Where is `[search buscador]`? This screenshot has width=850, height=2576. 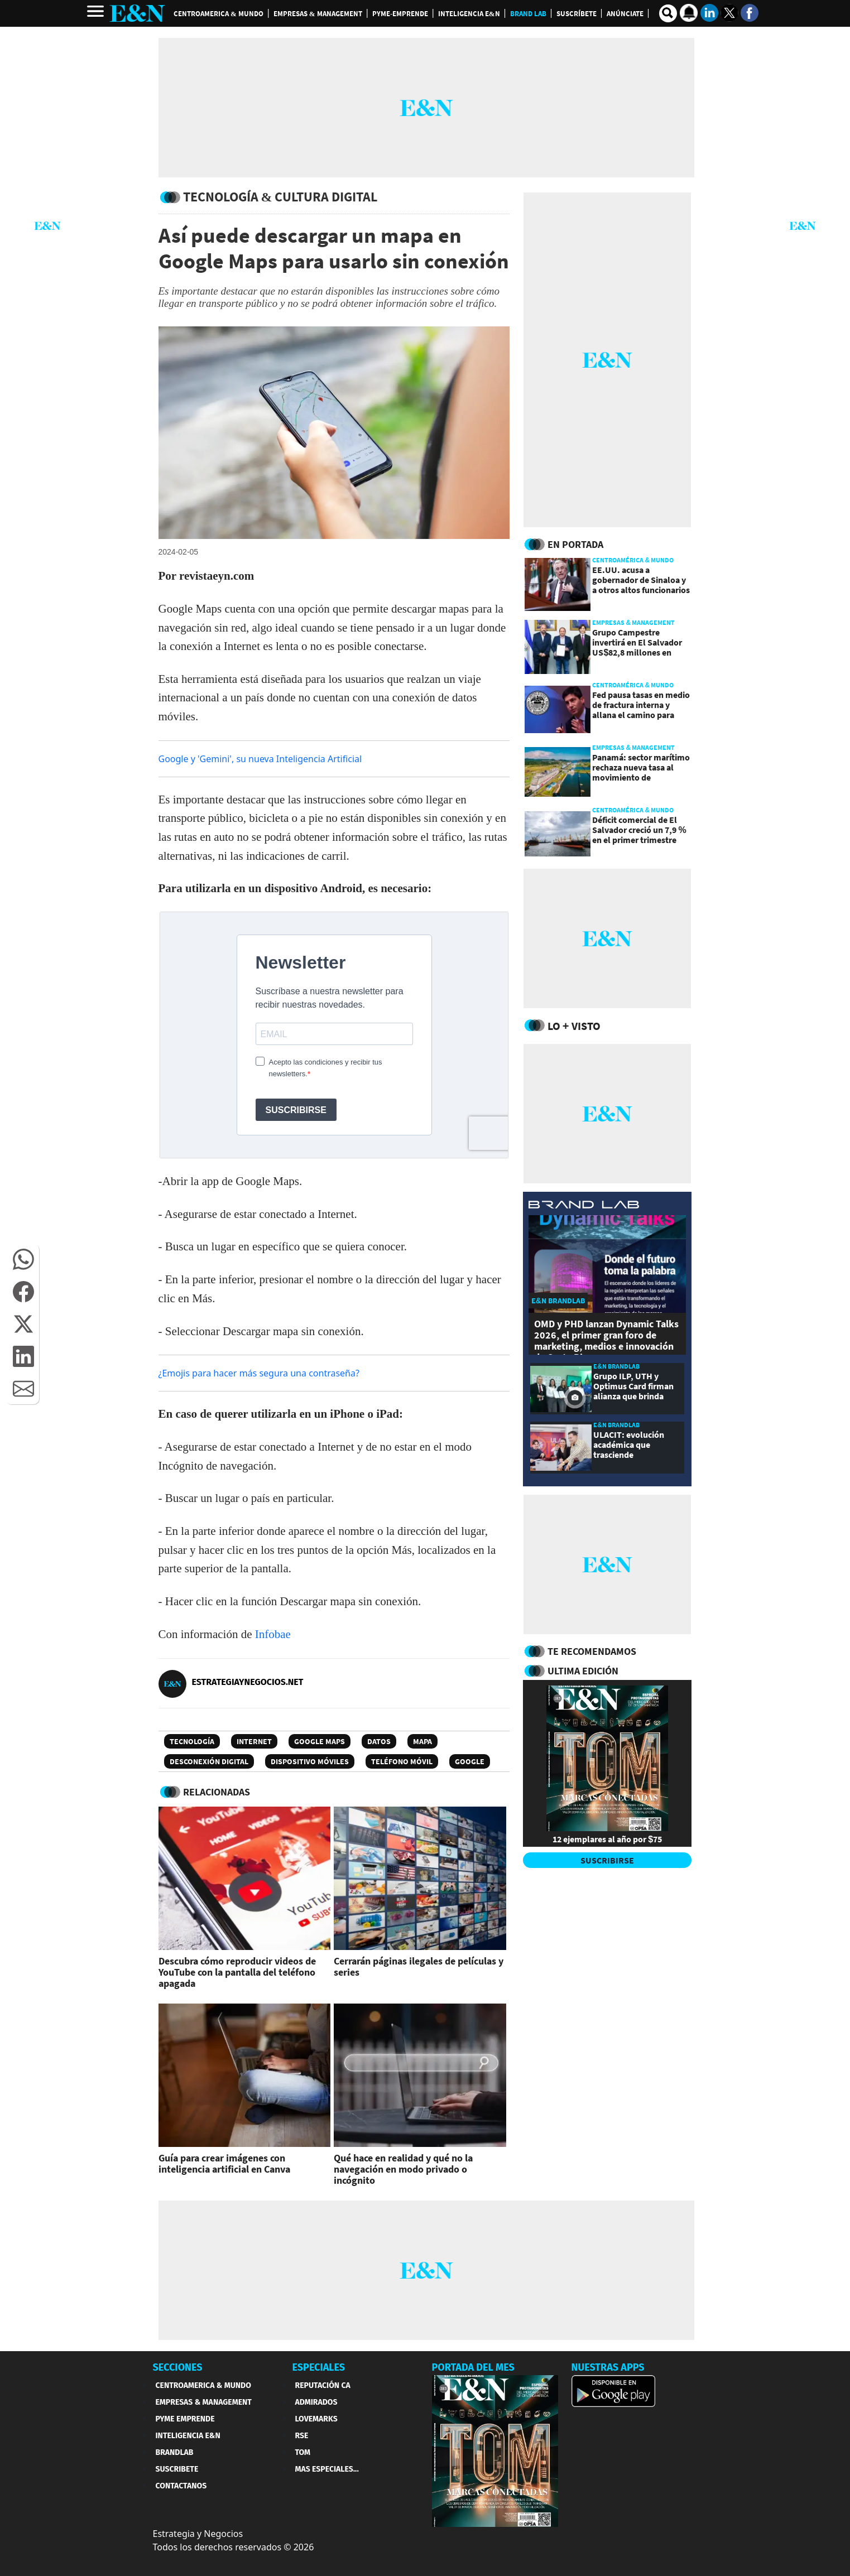 [search buscador] is located at coordinates (668, 13).